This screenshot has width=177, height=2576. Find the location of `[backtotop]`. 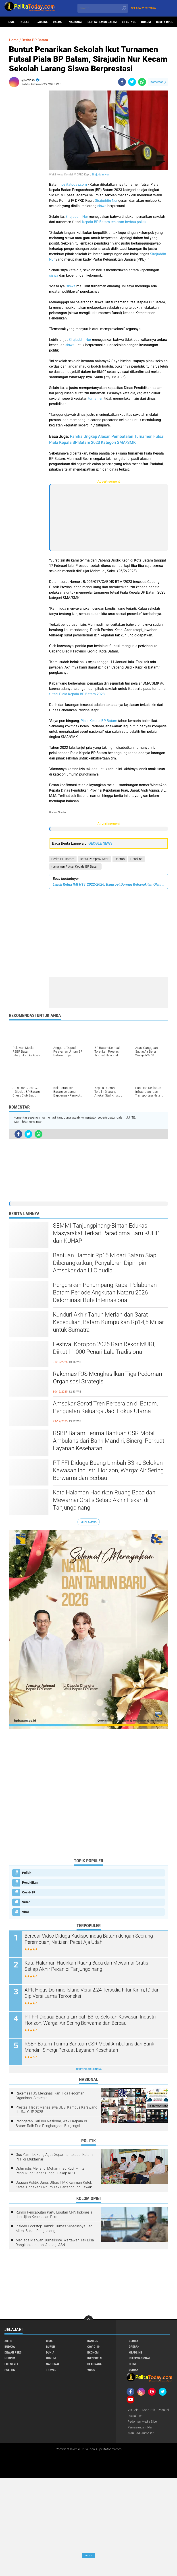

[backtotop] is located at coordinates (88, 2319).